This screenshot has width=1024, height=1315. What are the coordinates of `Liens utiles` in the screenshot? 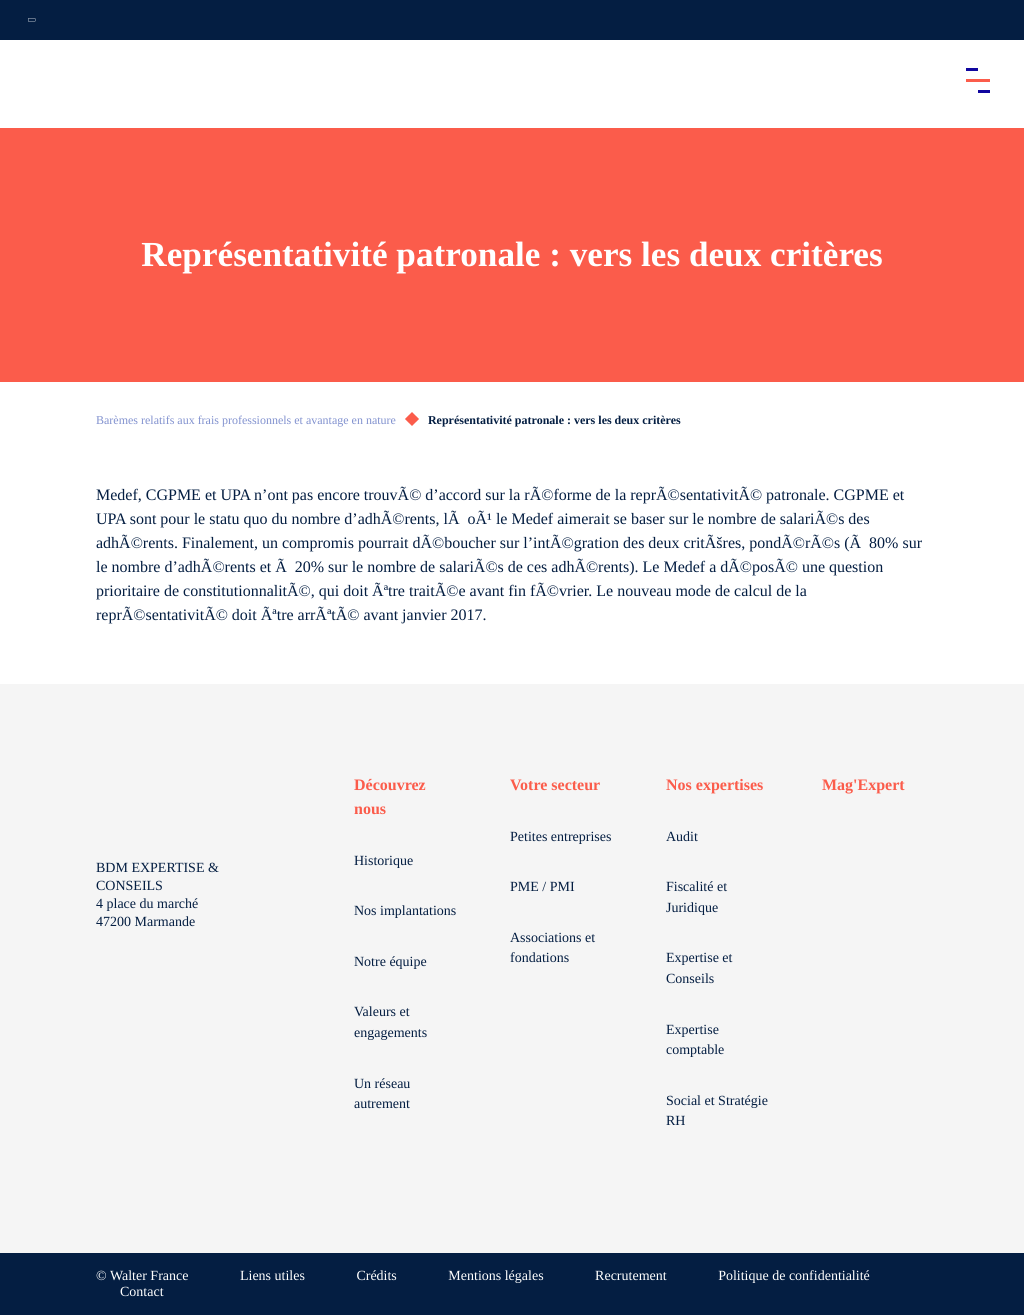 It's located at (272, 1276).